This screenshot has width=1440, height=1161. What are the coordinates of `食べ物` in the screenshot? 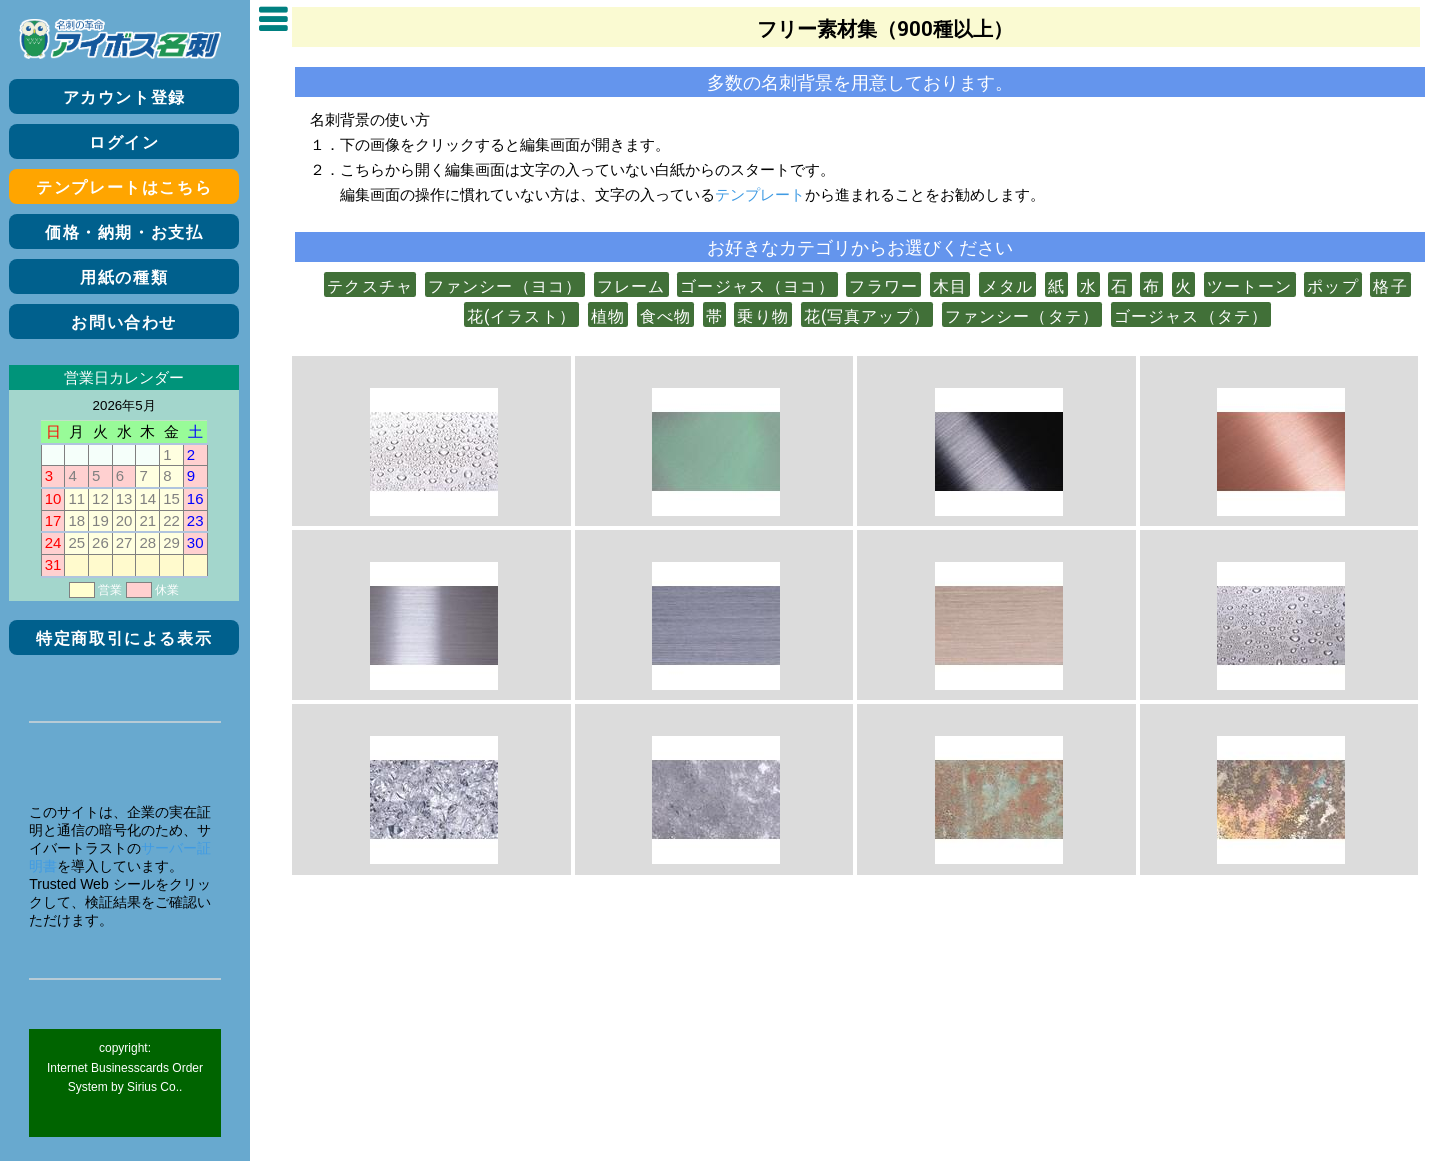 It's located at (666, 316).